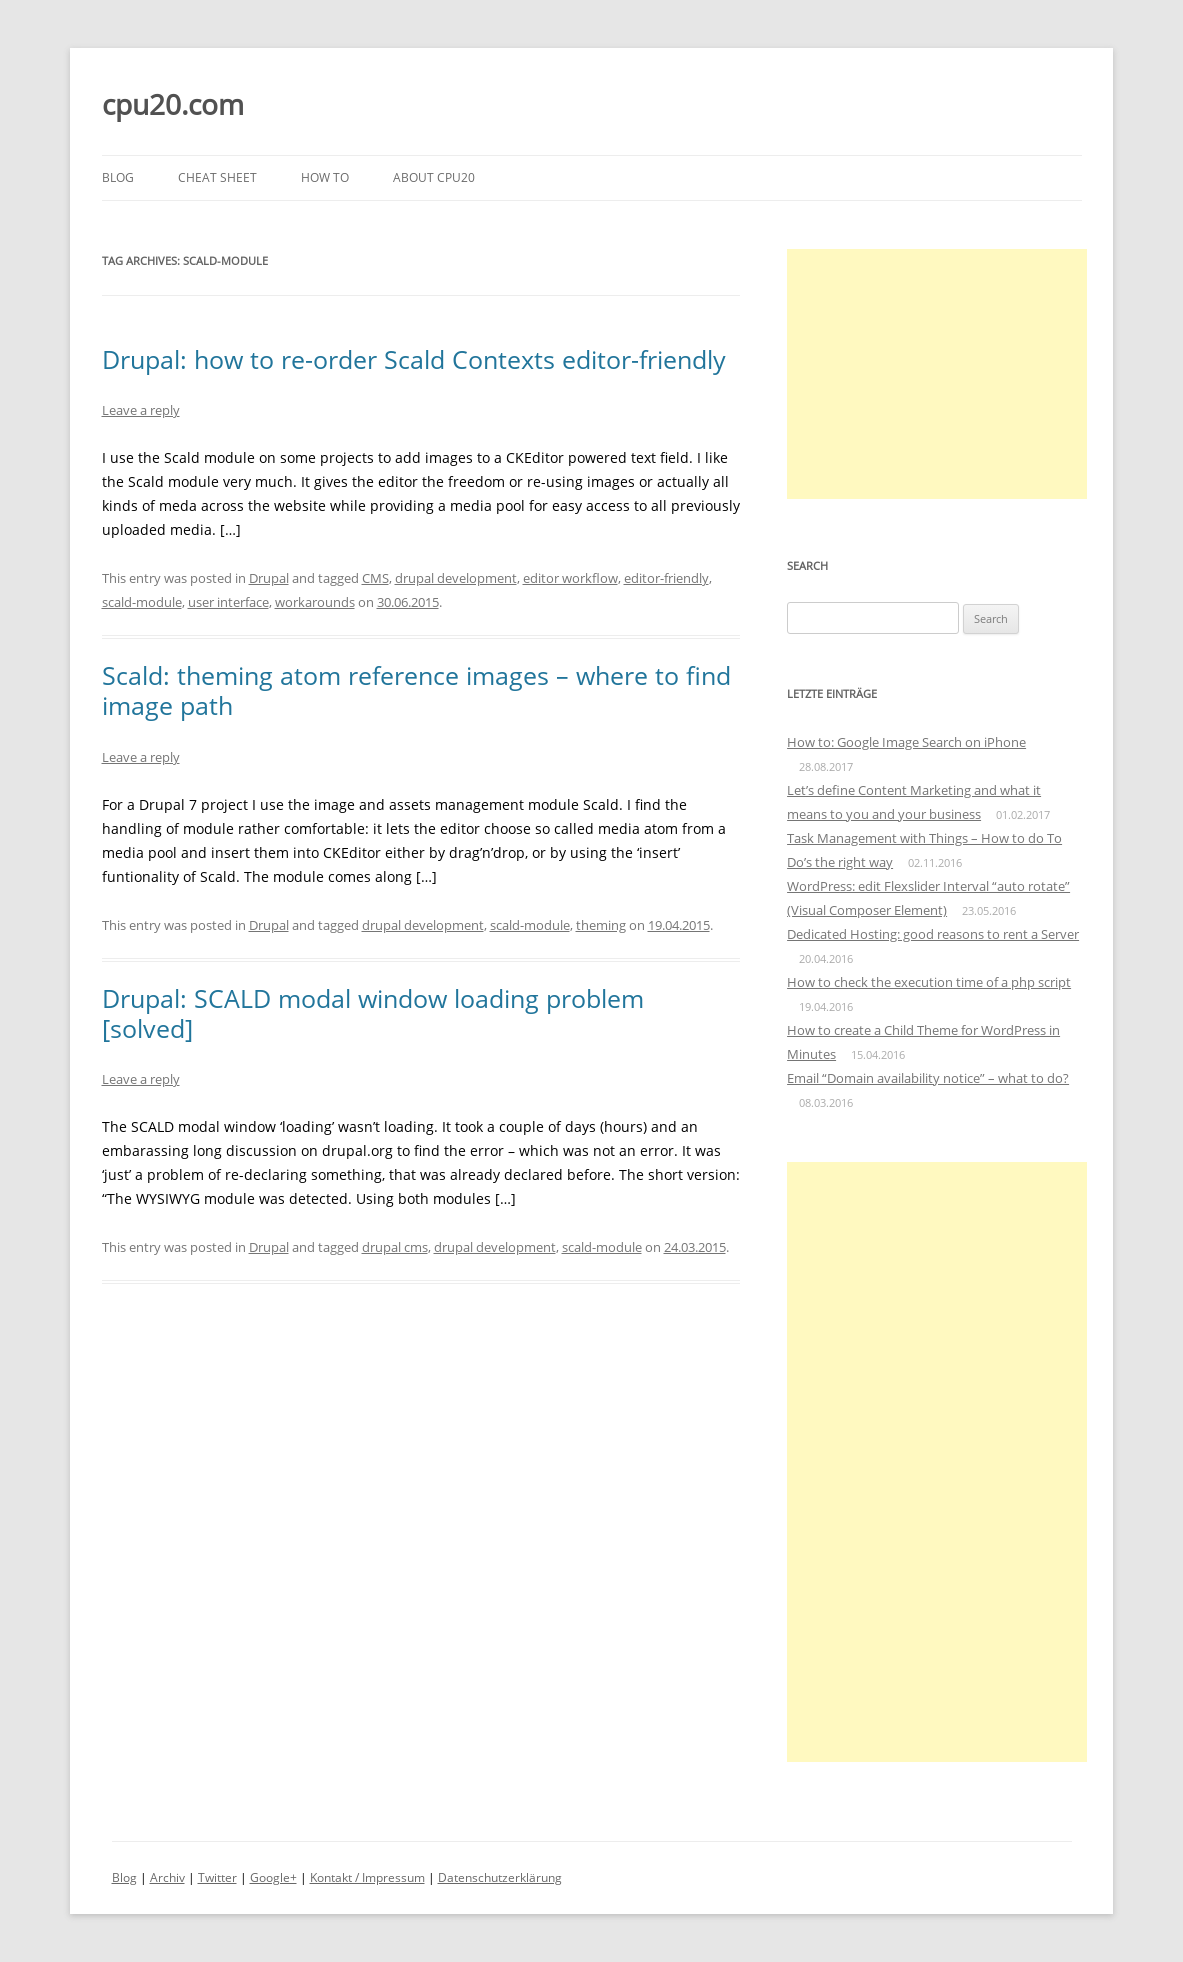 This screenshot has height=1962, width=1183. I want to click on Drupal: how to re-order Scald Contexts editor-friendly, so click(414, 359).